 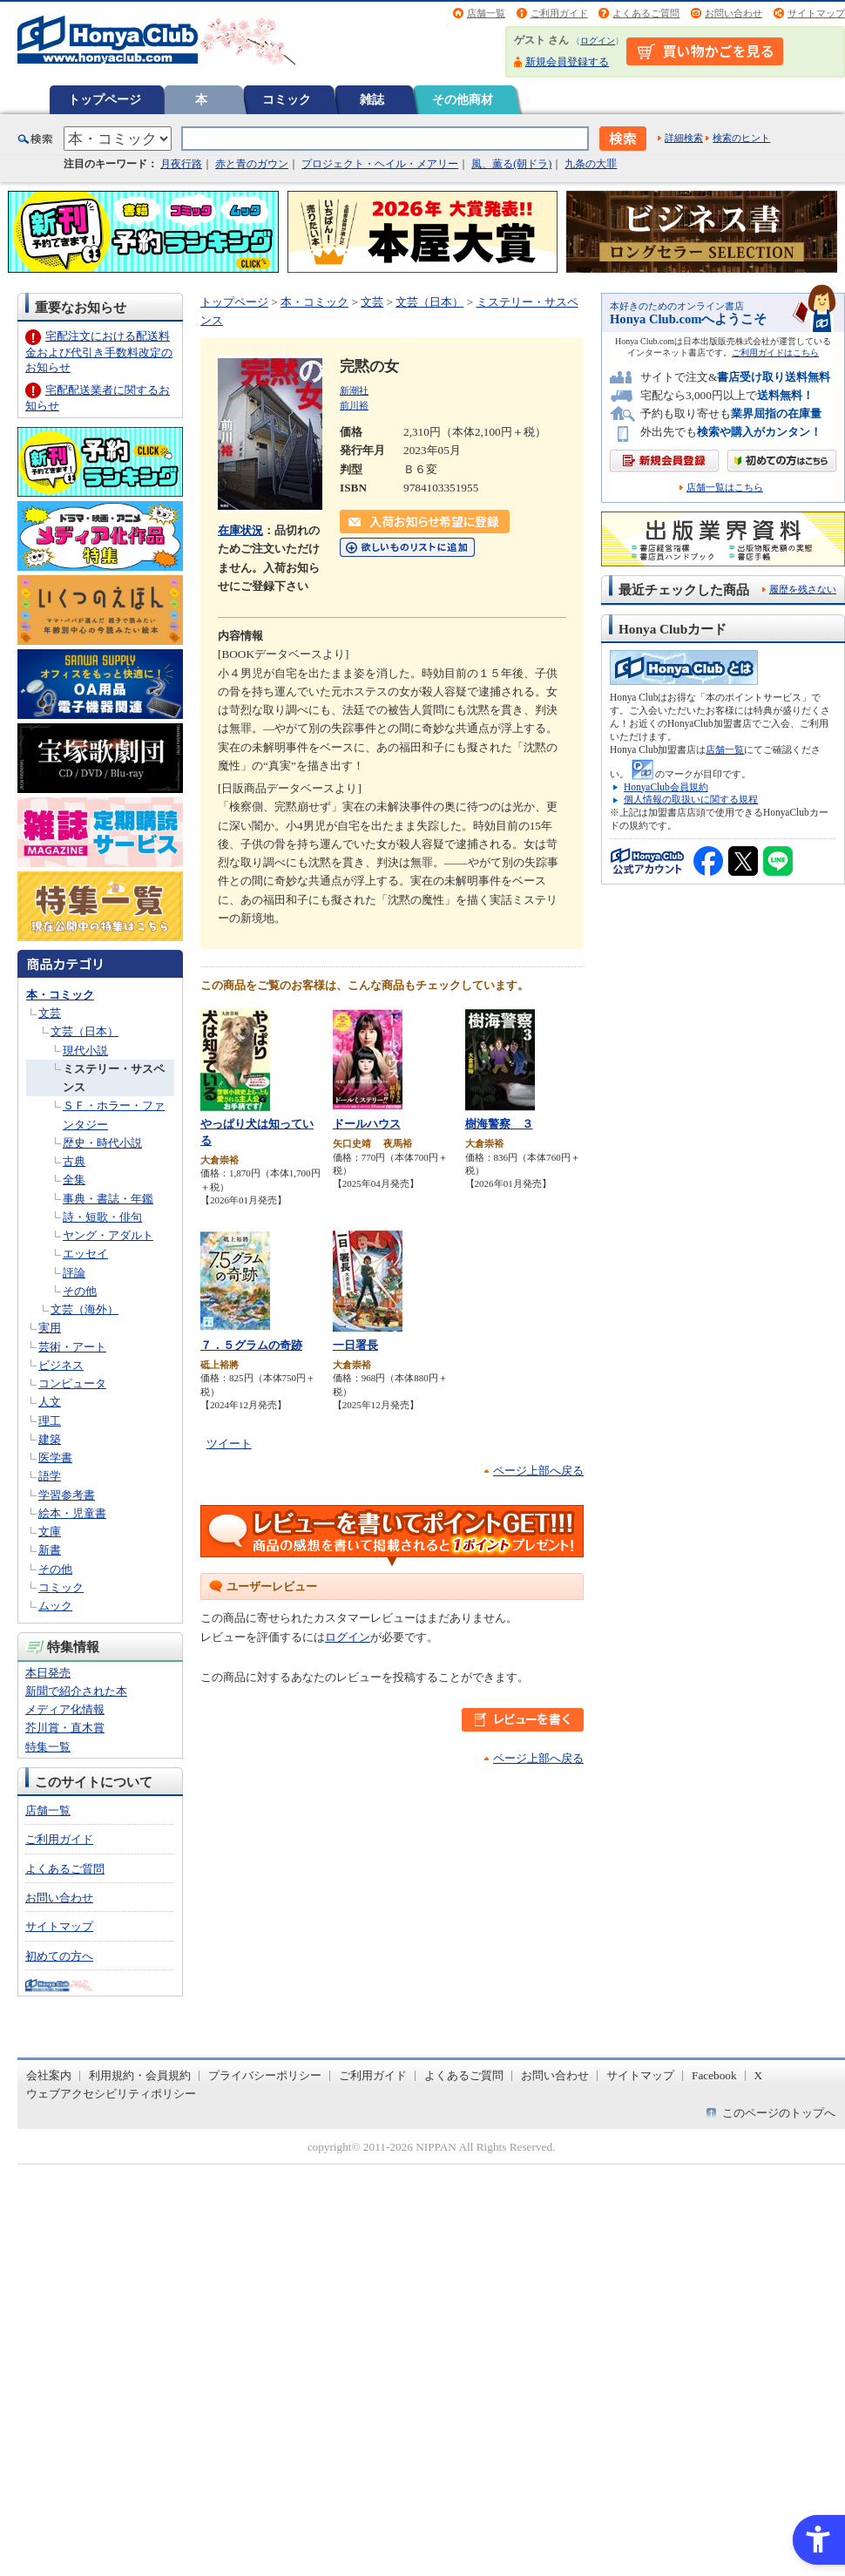 I want to click on 新規会員登録する, so click(x=567, y=62).